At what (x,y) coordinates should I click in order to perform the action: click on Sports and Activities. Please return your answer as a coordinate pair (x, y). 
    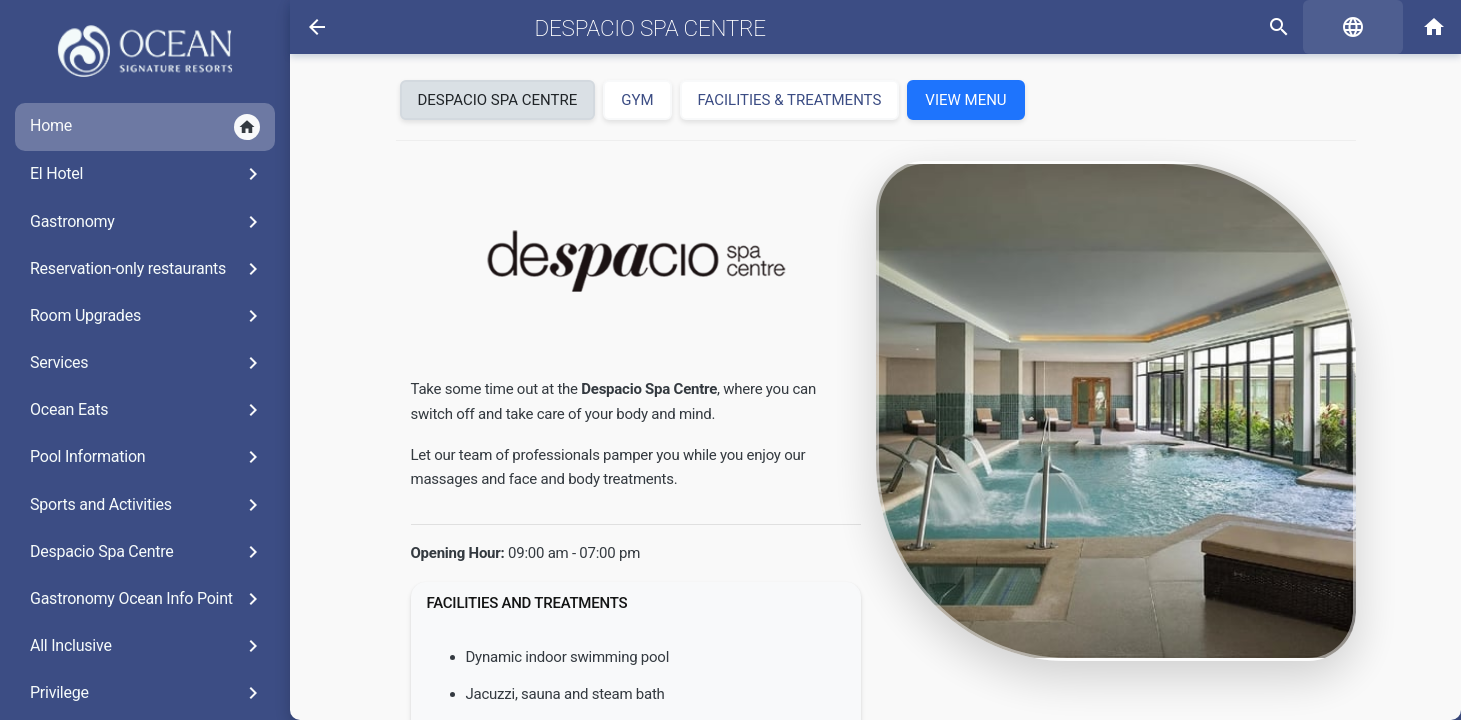
    Looking at the image, I should click on (147, 505).